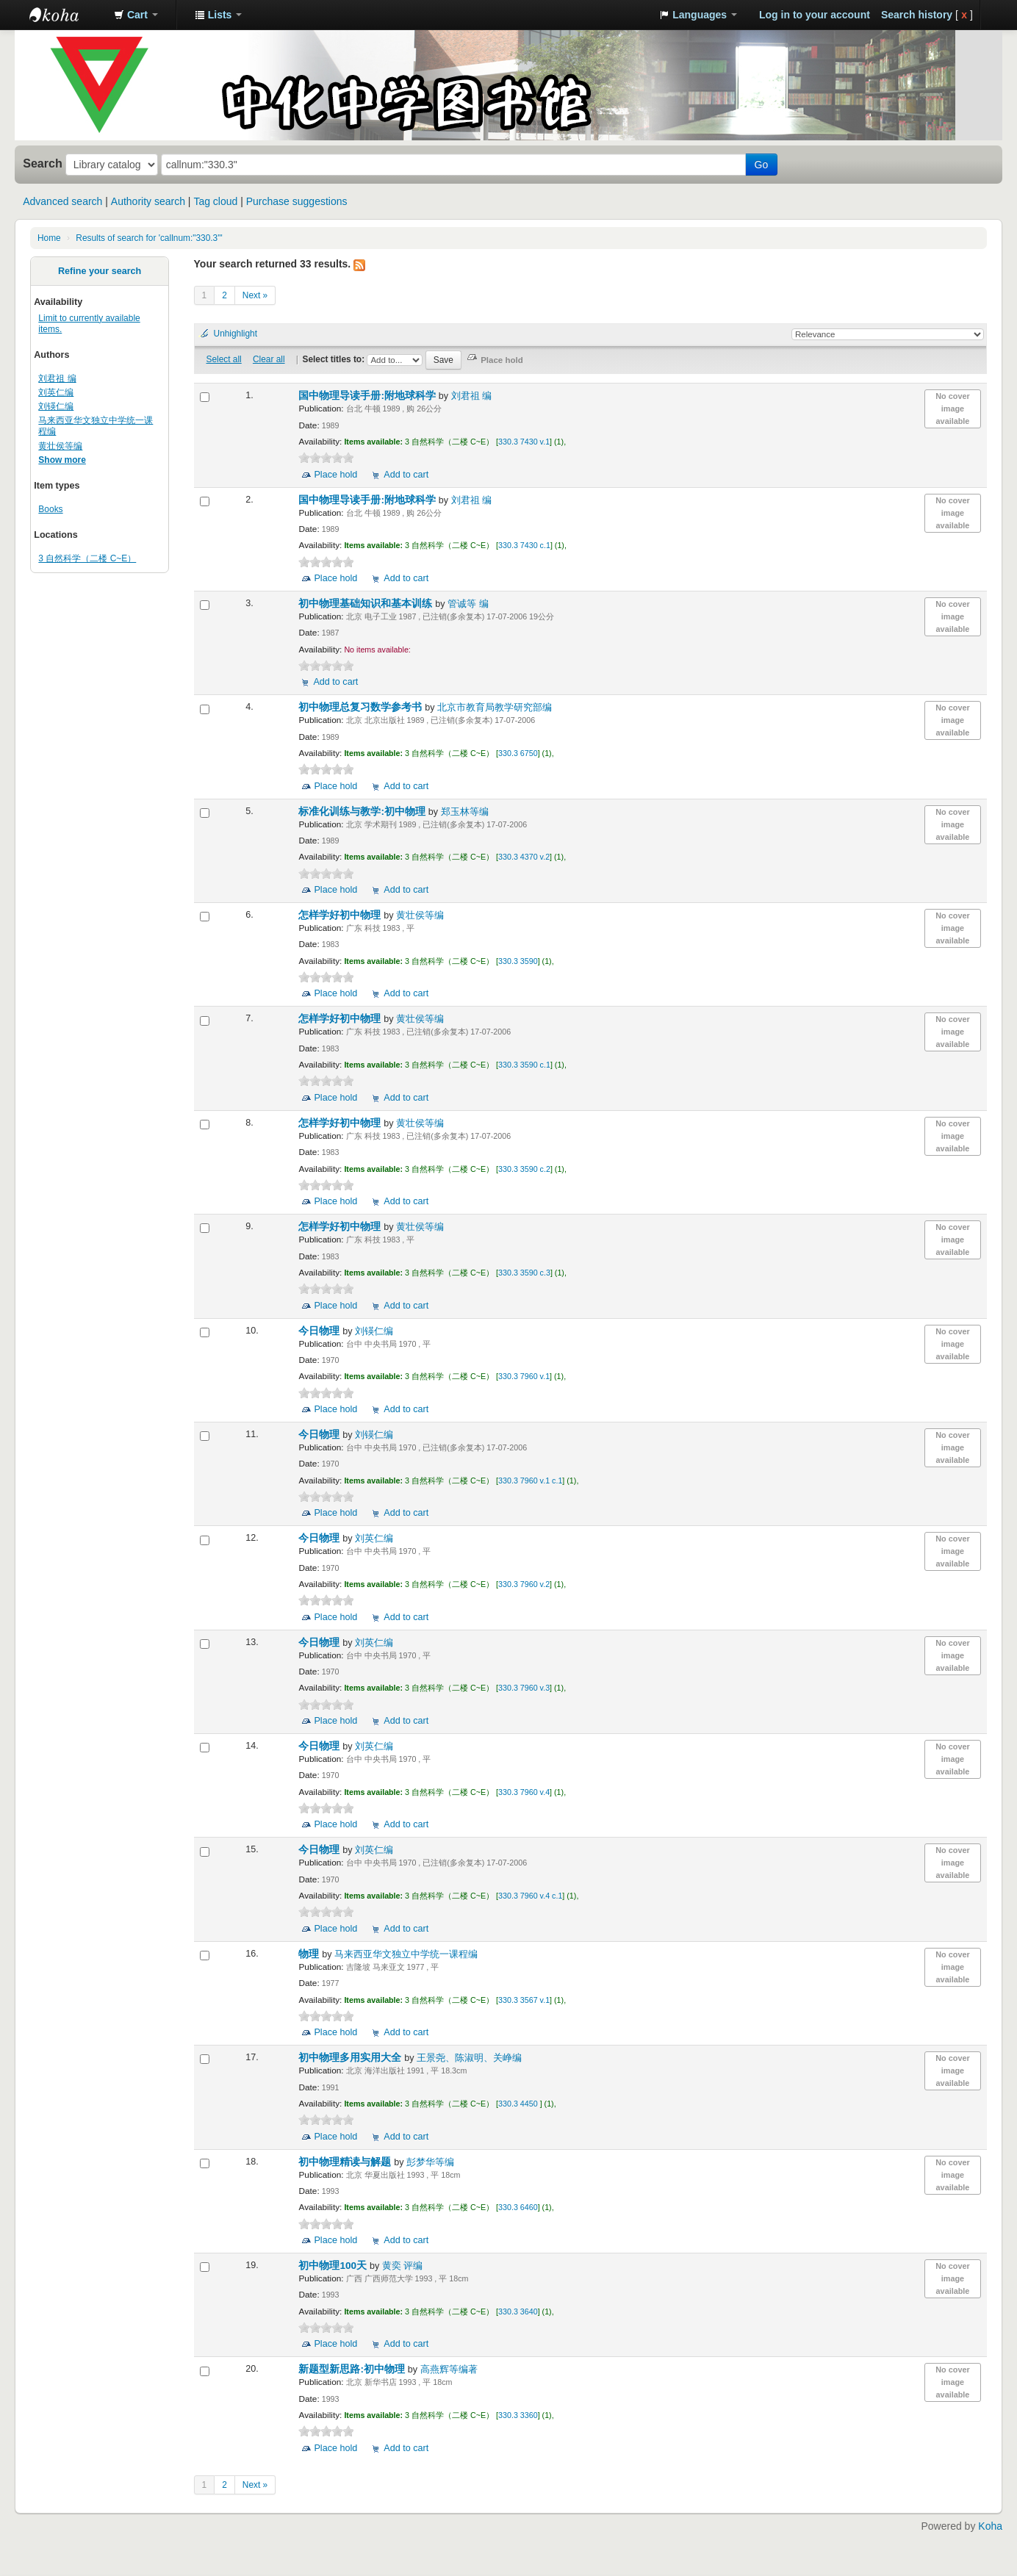 This screenshot has height=2576, width=1017. I want to click on 330.3 4450, so click(519, 2103).